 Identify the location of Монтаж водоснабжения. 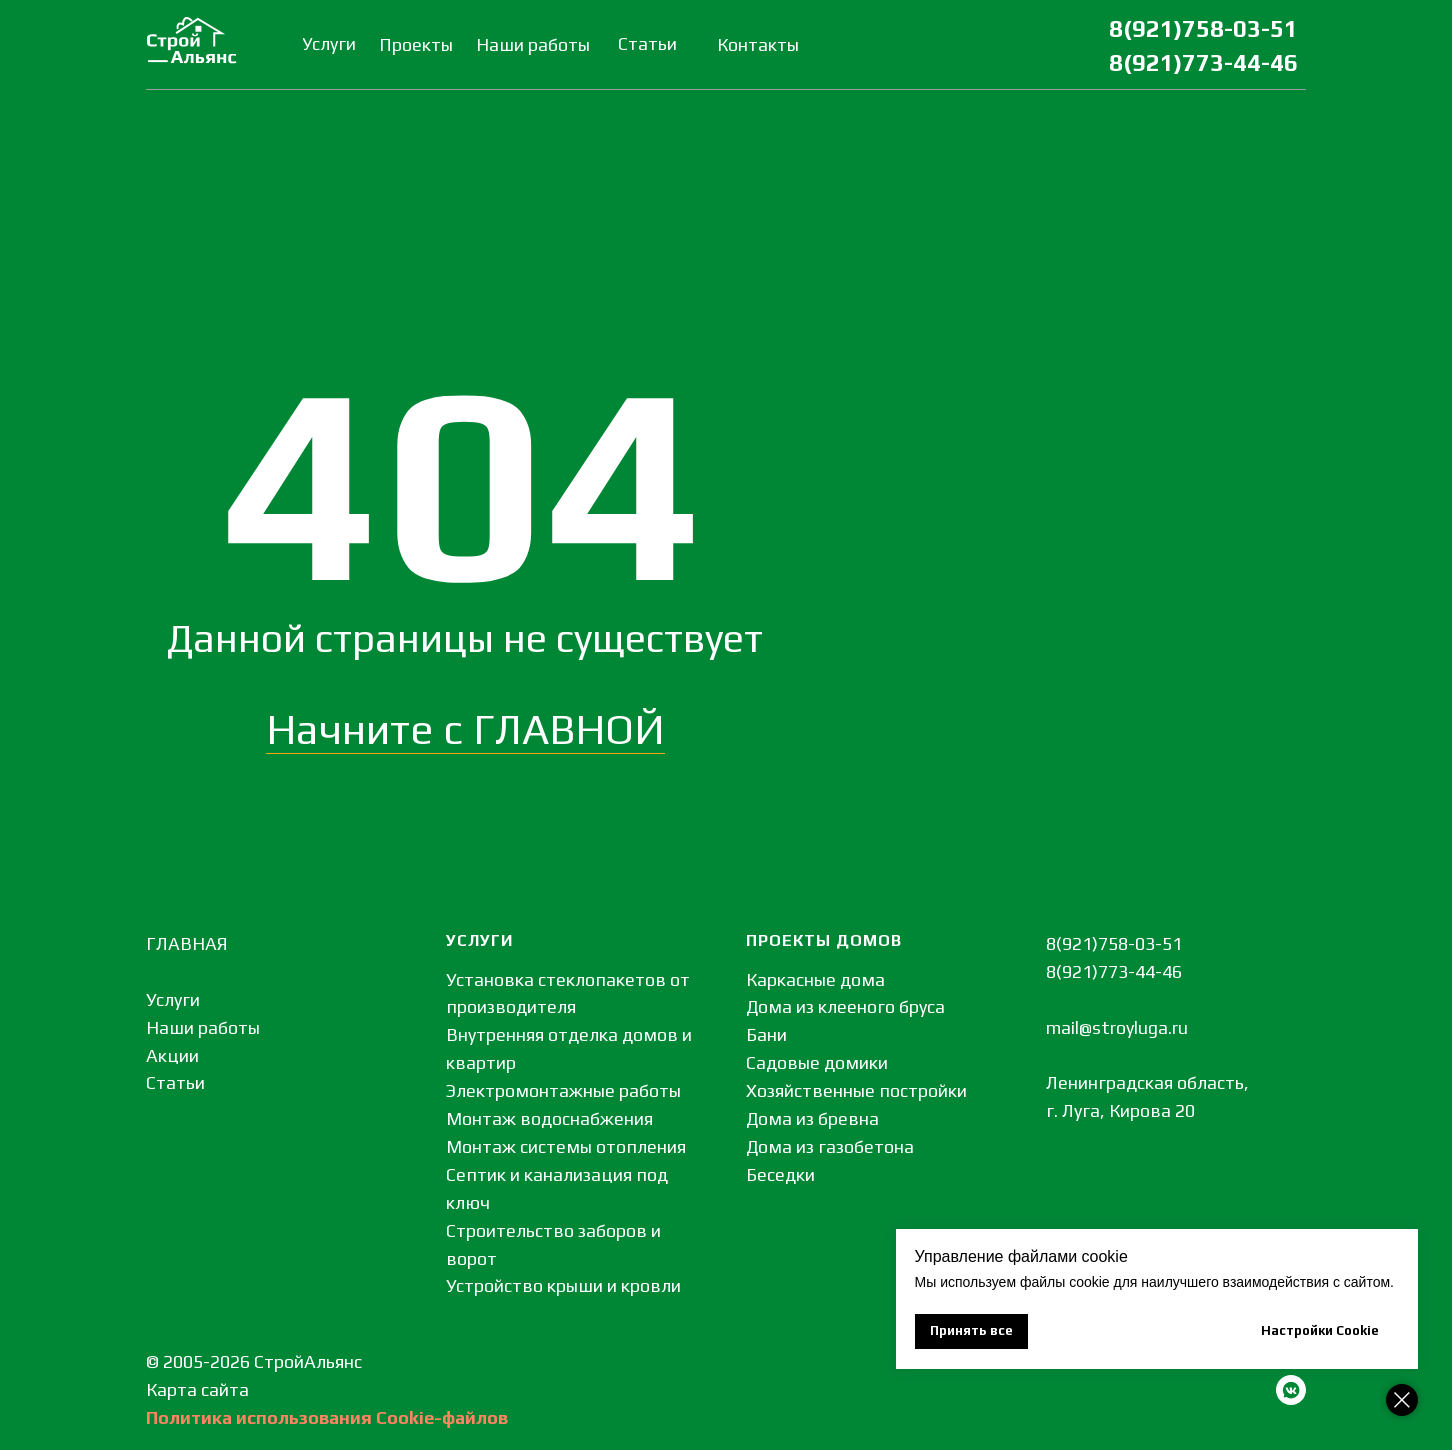
(549, 1118).